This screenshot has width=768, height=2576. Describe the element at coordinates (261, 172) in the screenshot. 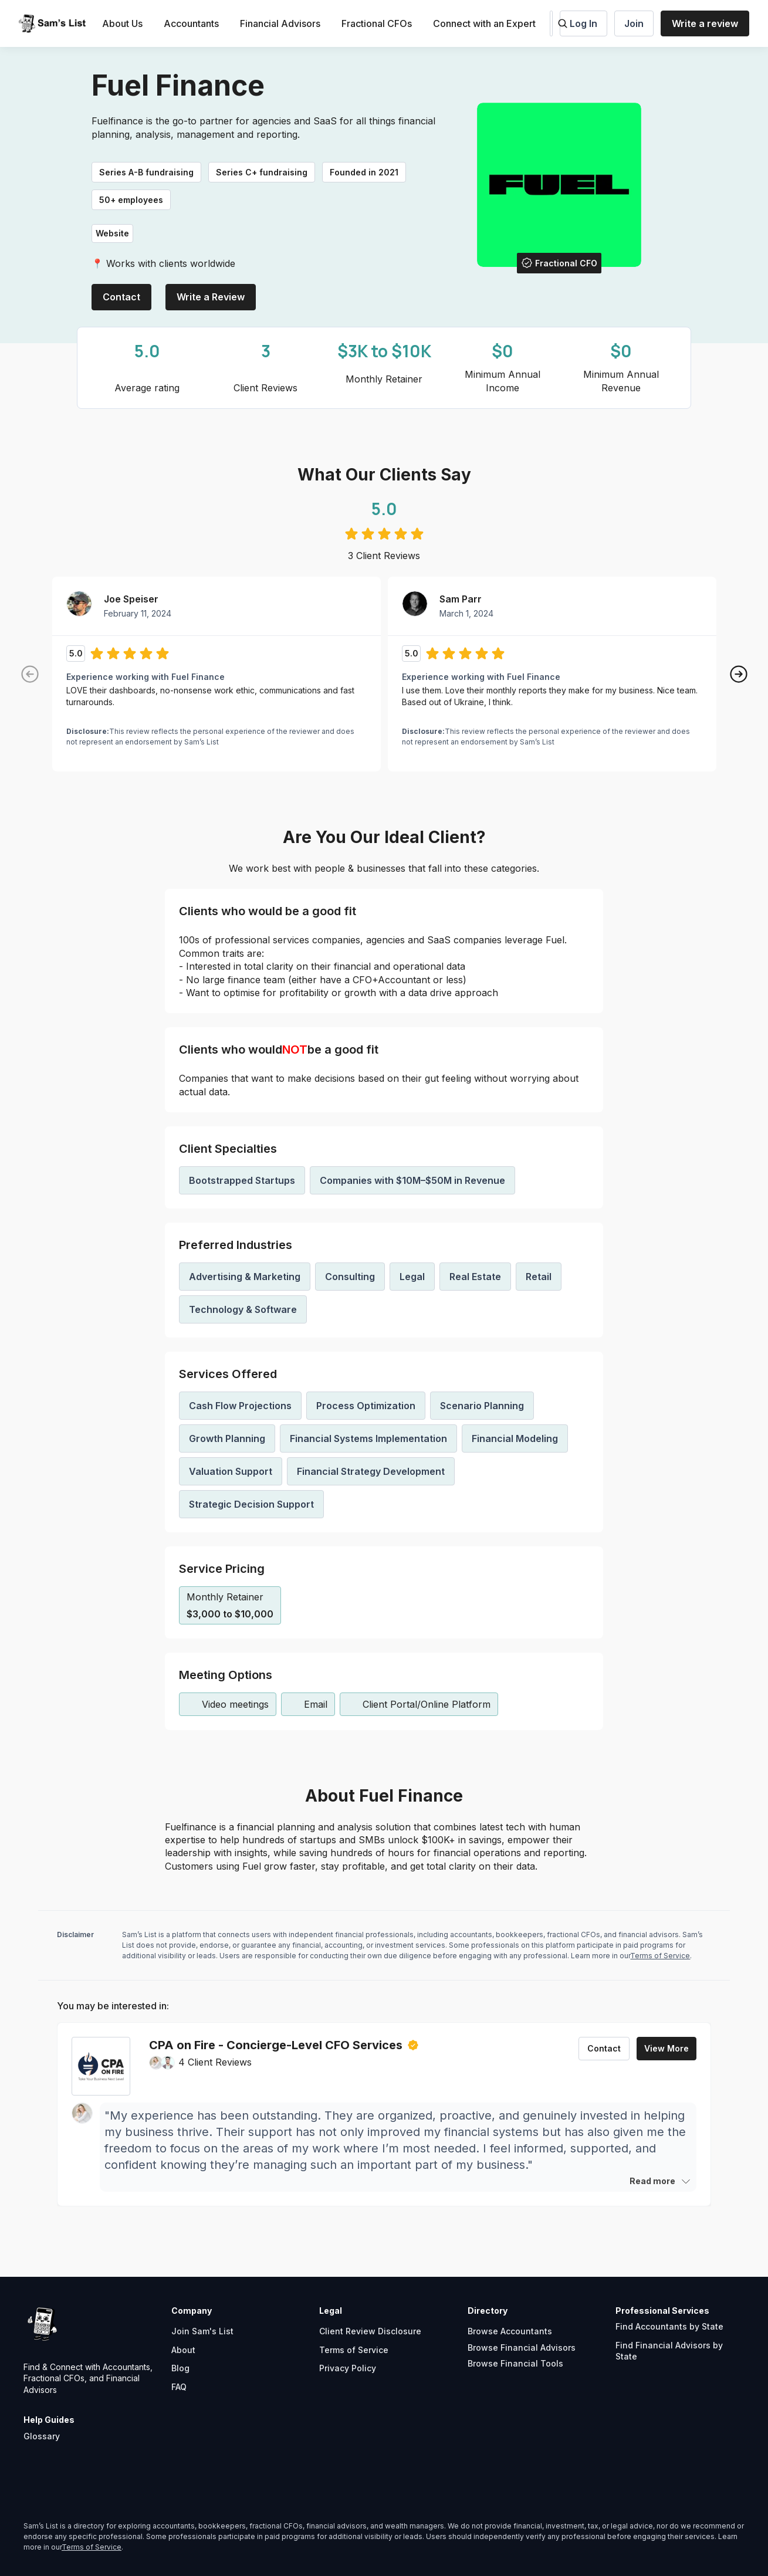

I see `Series C+ fundraising` at that location.